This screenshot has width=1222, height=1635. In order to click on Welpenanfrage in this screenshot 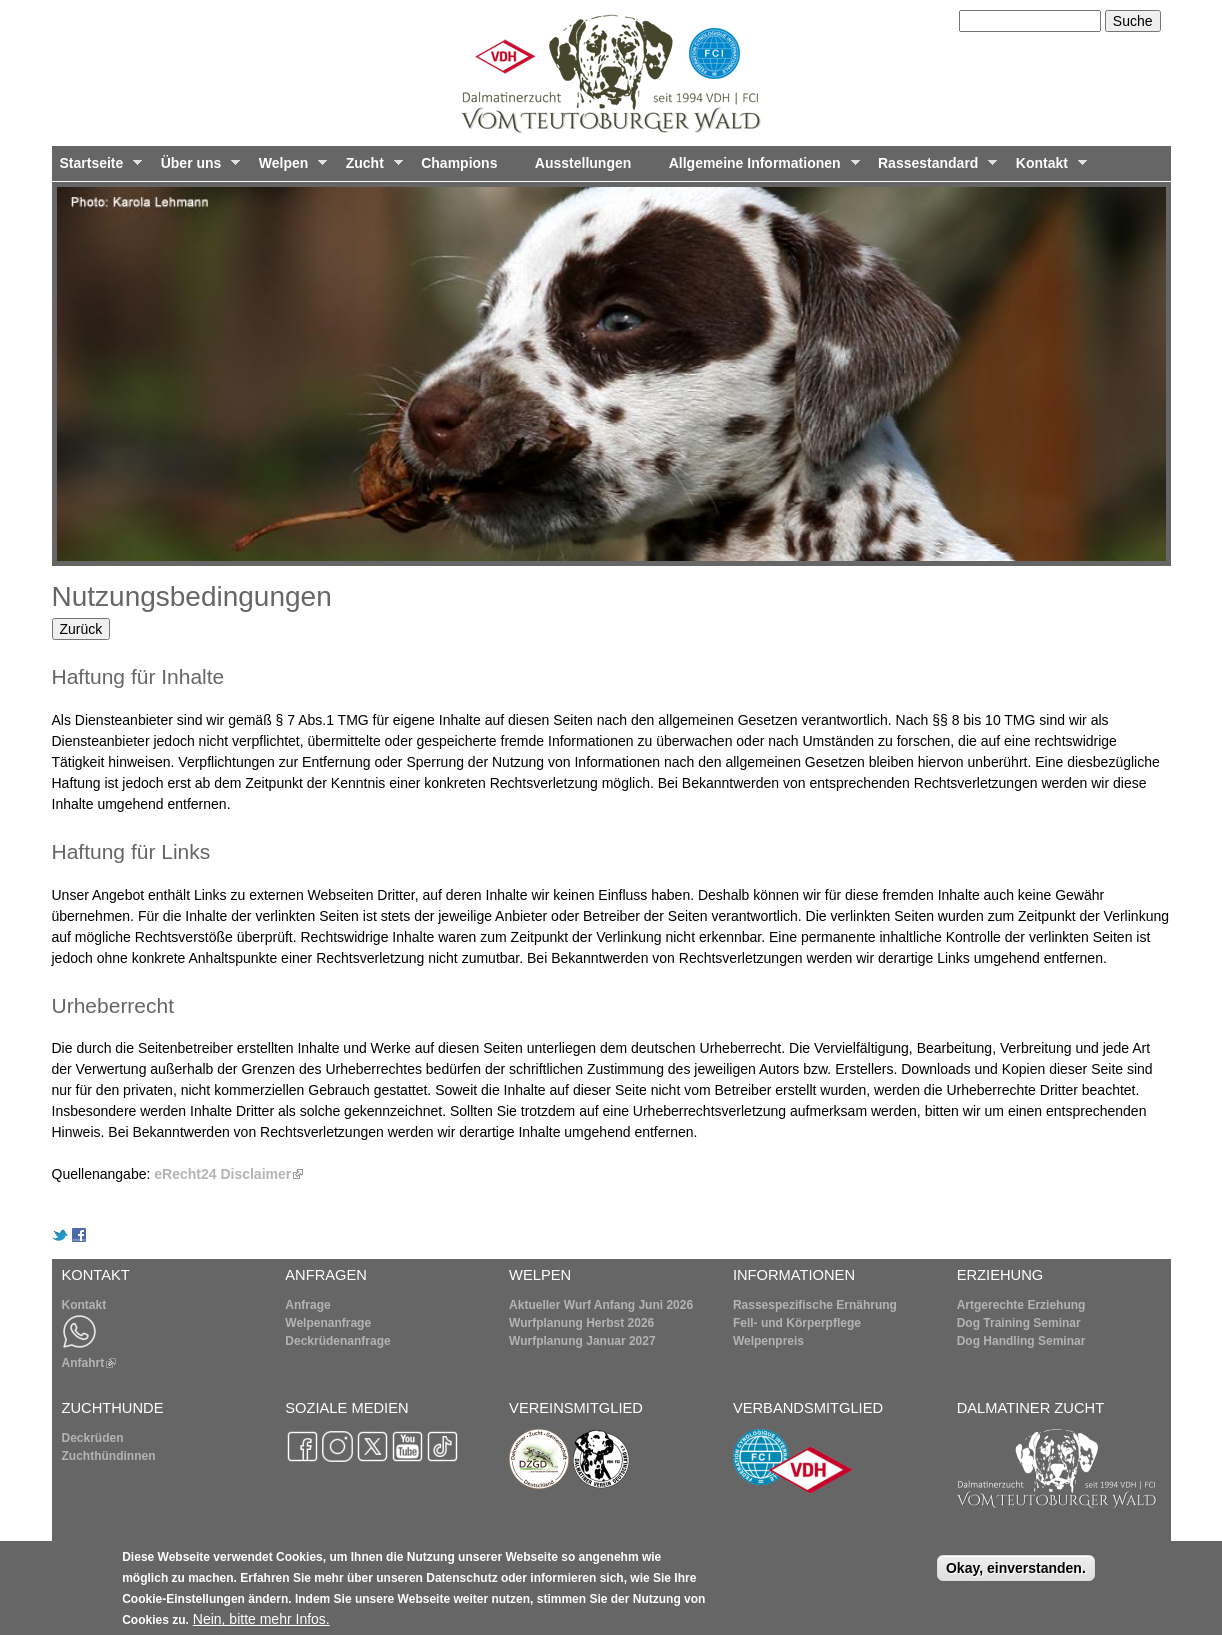, I will do `click(328, 1323)`.